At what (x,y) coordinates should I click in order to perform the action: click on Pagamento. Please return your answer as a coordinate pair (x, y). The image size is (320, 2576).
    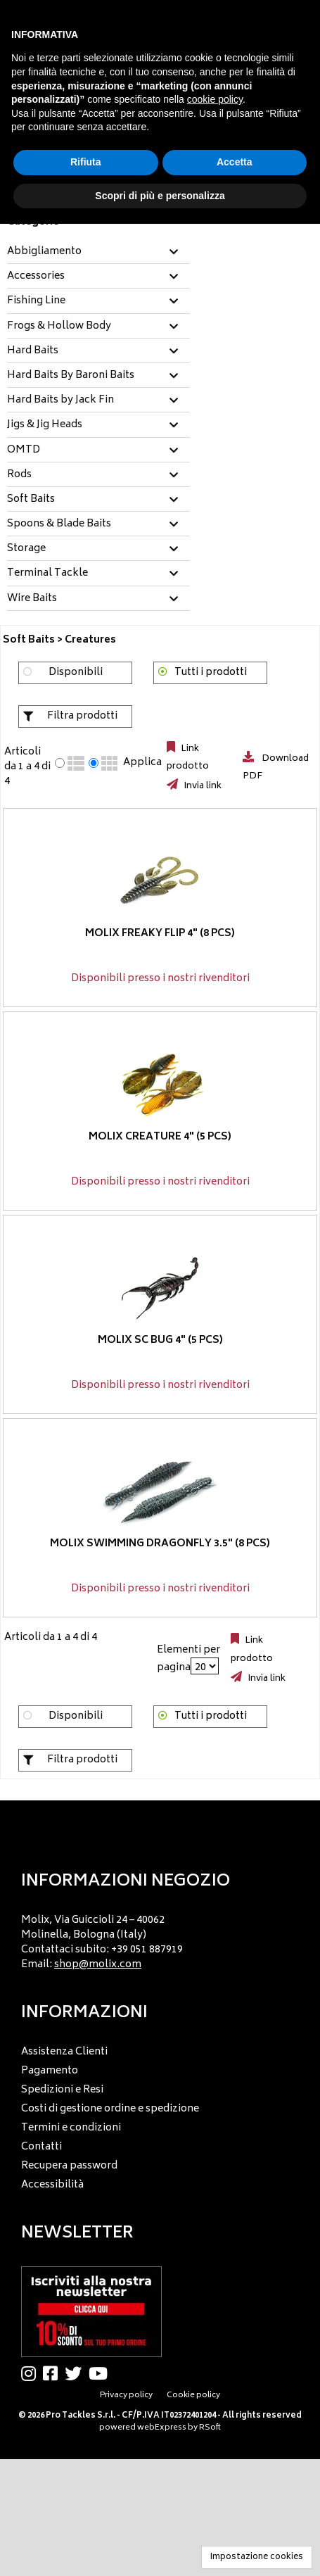
    Looking at the image, I should click on (49, 2071).